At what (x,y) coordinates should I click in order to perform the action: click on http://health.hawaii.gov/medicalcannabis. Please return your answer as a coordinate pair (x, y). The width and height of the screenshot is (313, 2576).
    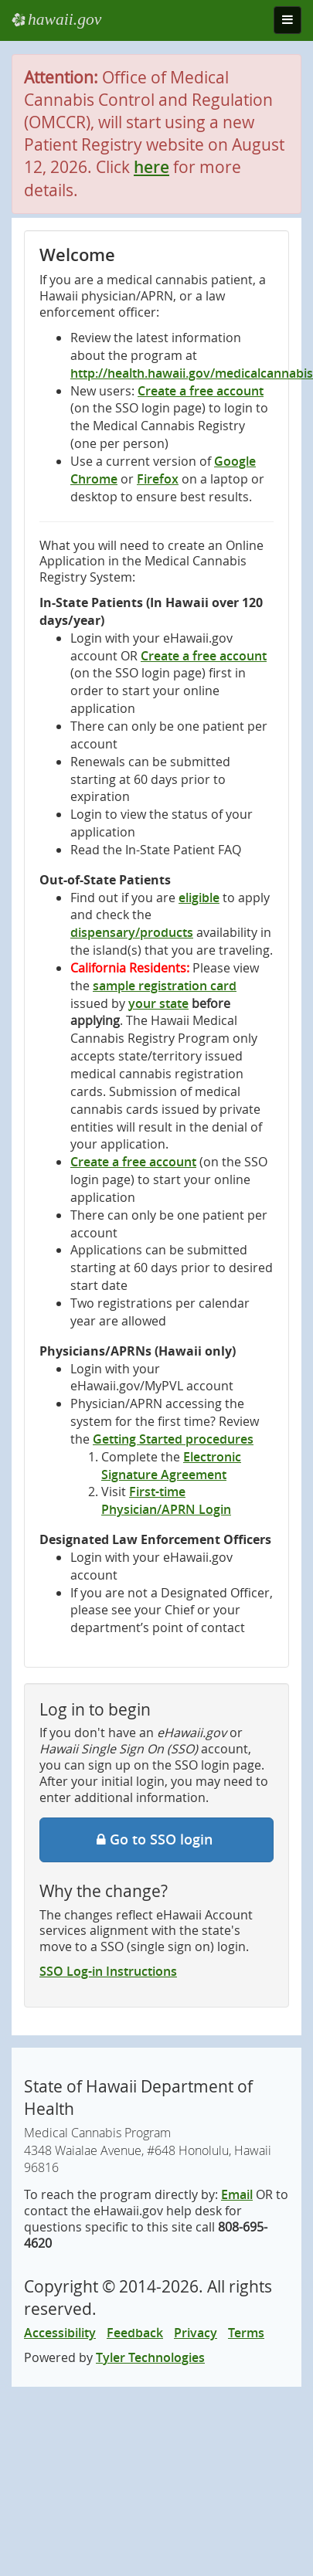
    Looking at the image, I should click on (191, 373).